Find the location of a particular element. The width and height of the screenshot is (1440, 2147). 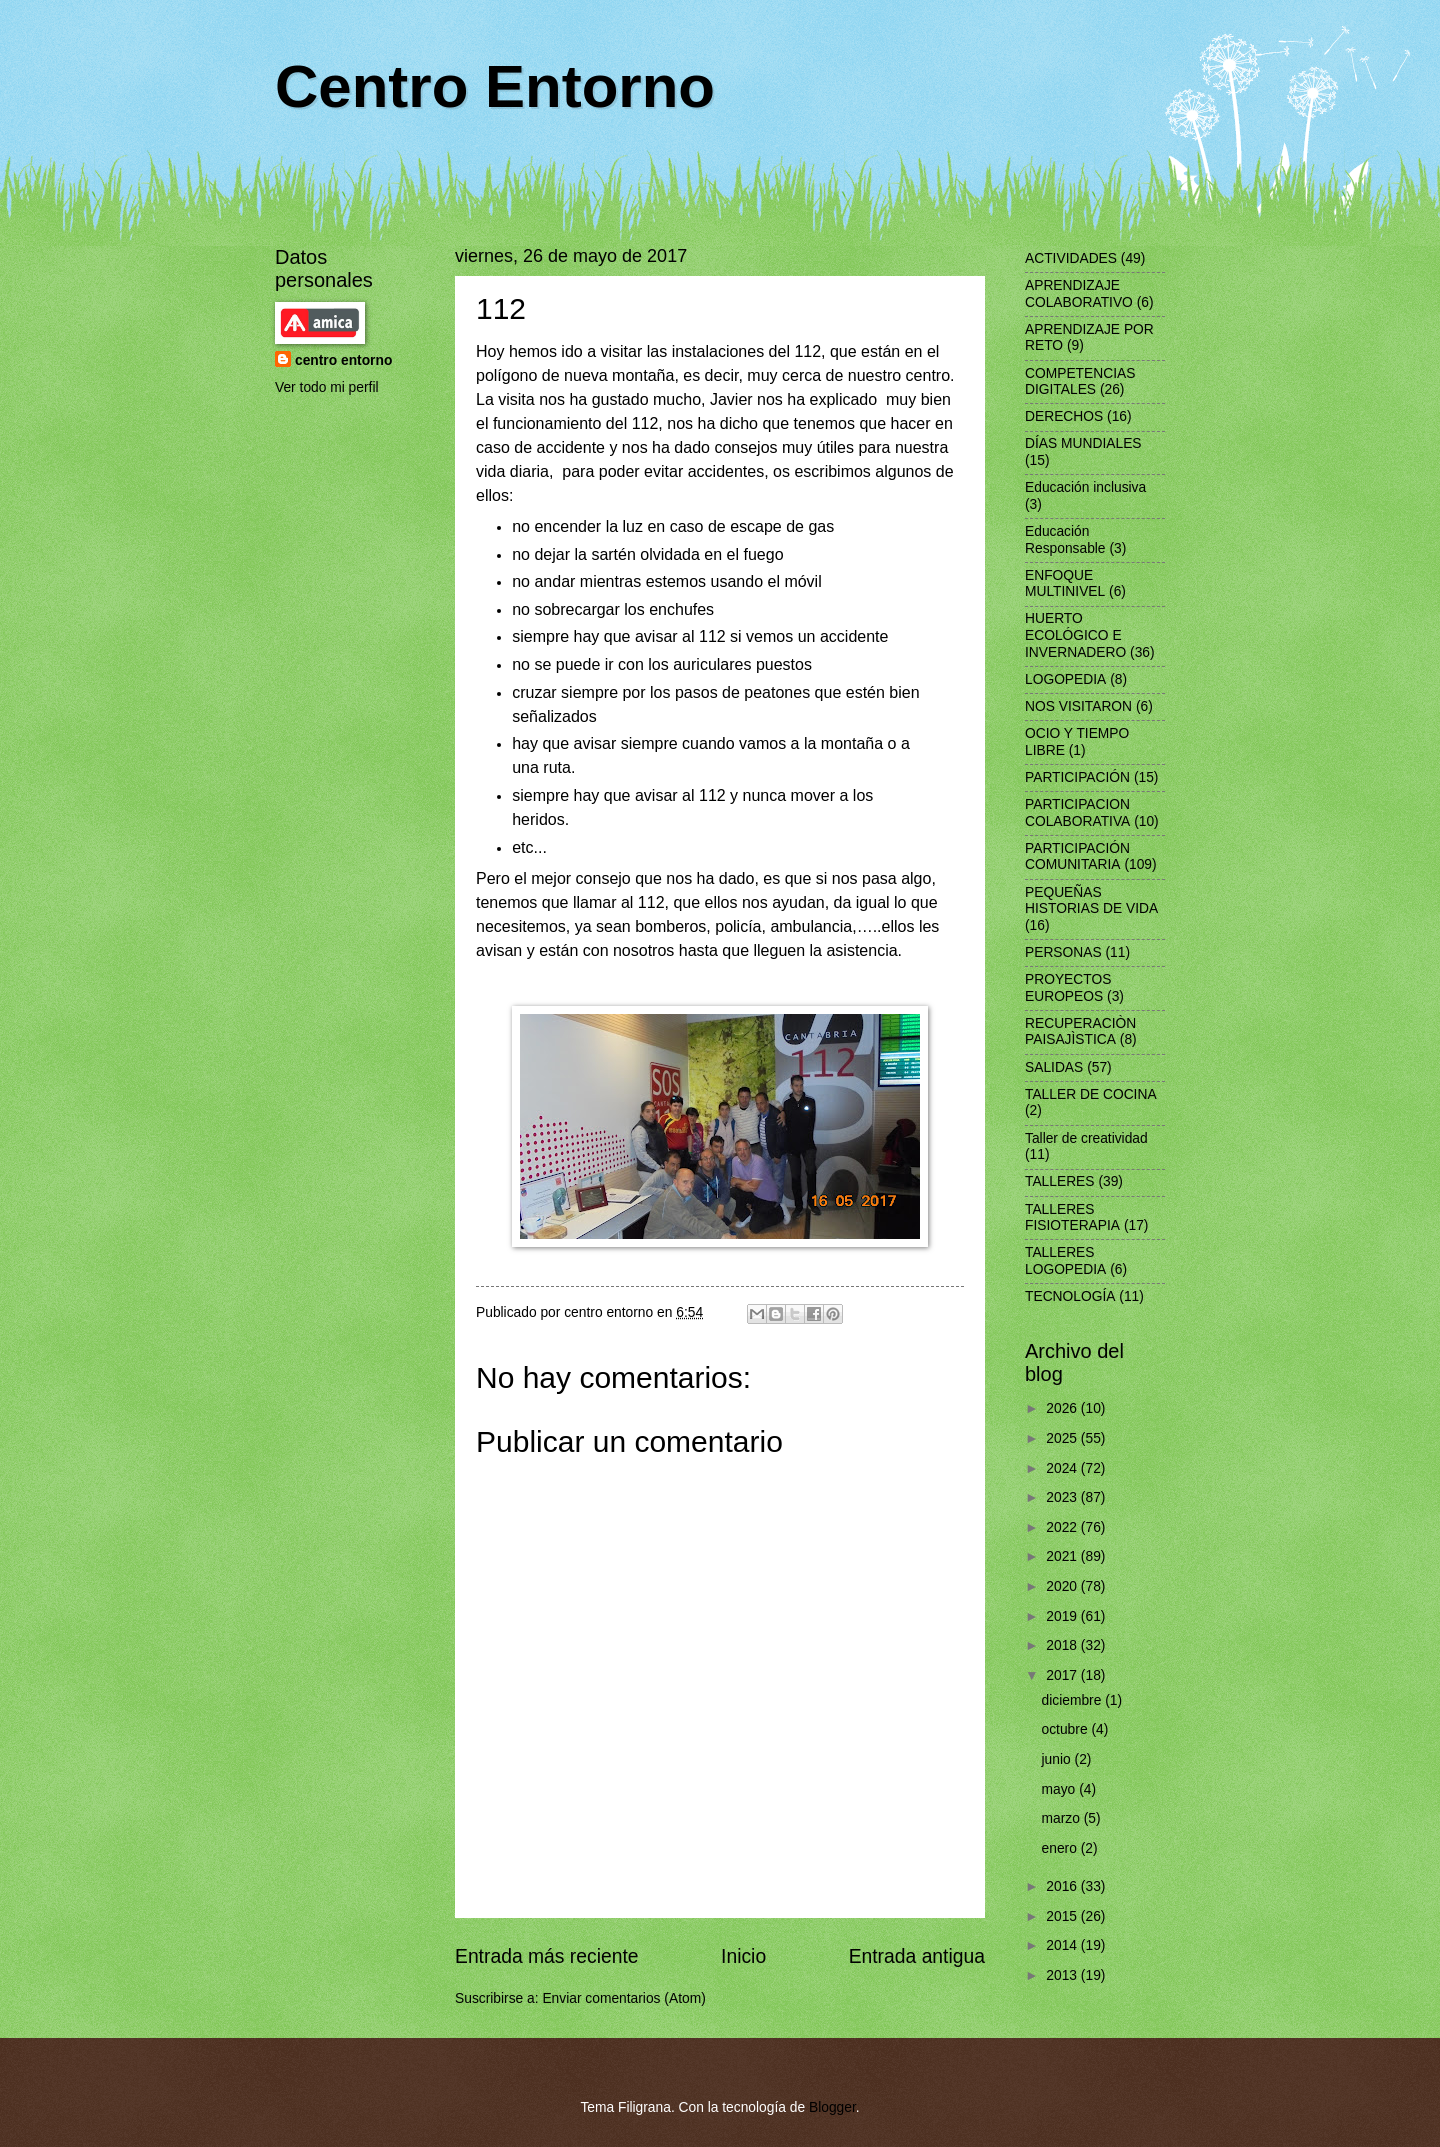

LOGOPEDIA is located at coordinates (1065, 679).